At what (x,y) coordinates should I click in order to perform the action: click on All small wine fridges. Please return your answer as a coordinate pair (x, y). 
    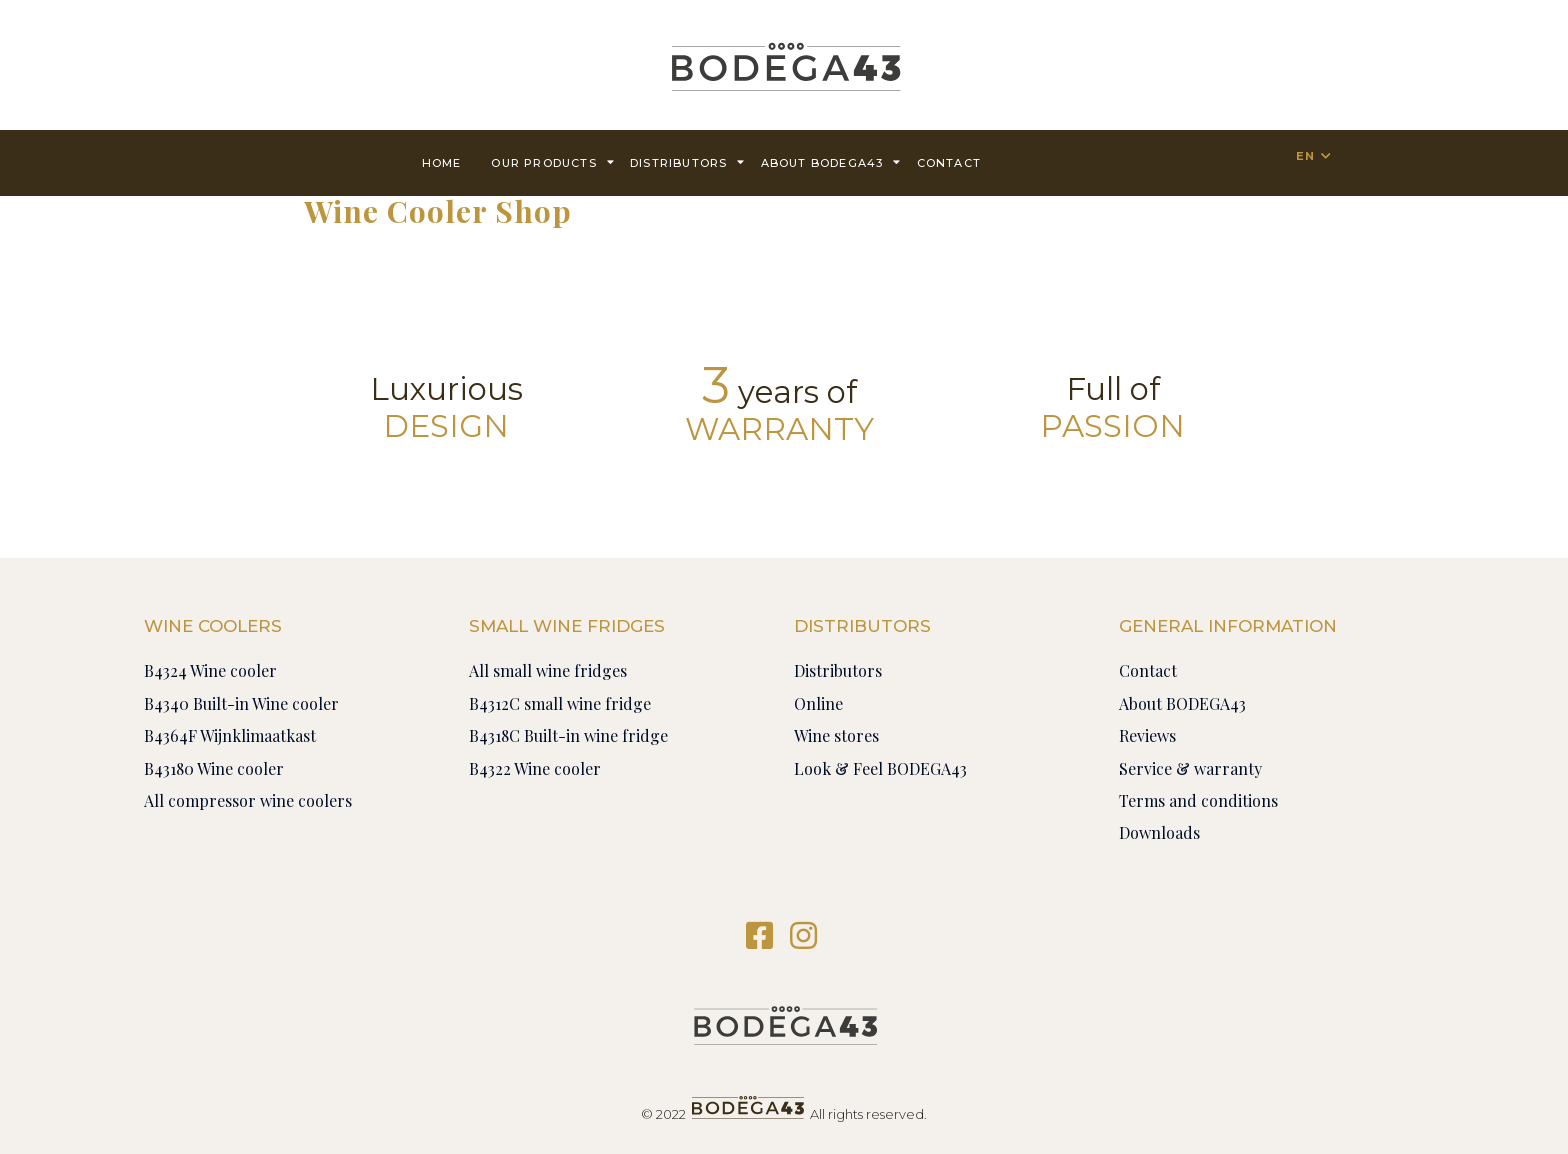
    Looking at the image, I should click on (548, 670).